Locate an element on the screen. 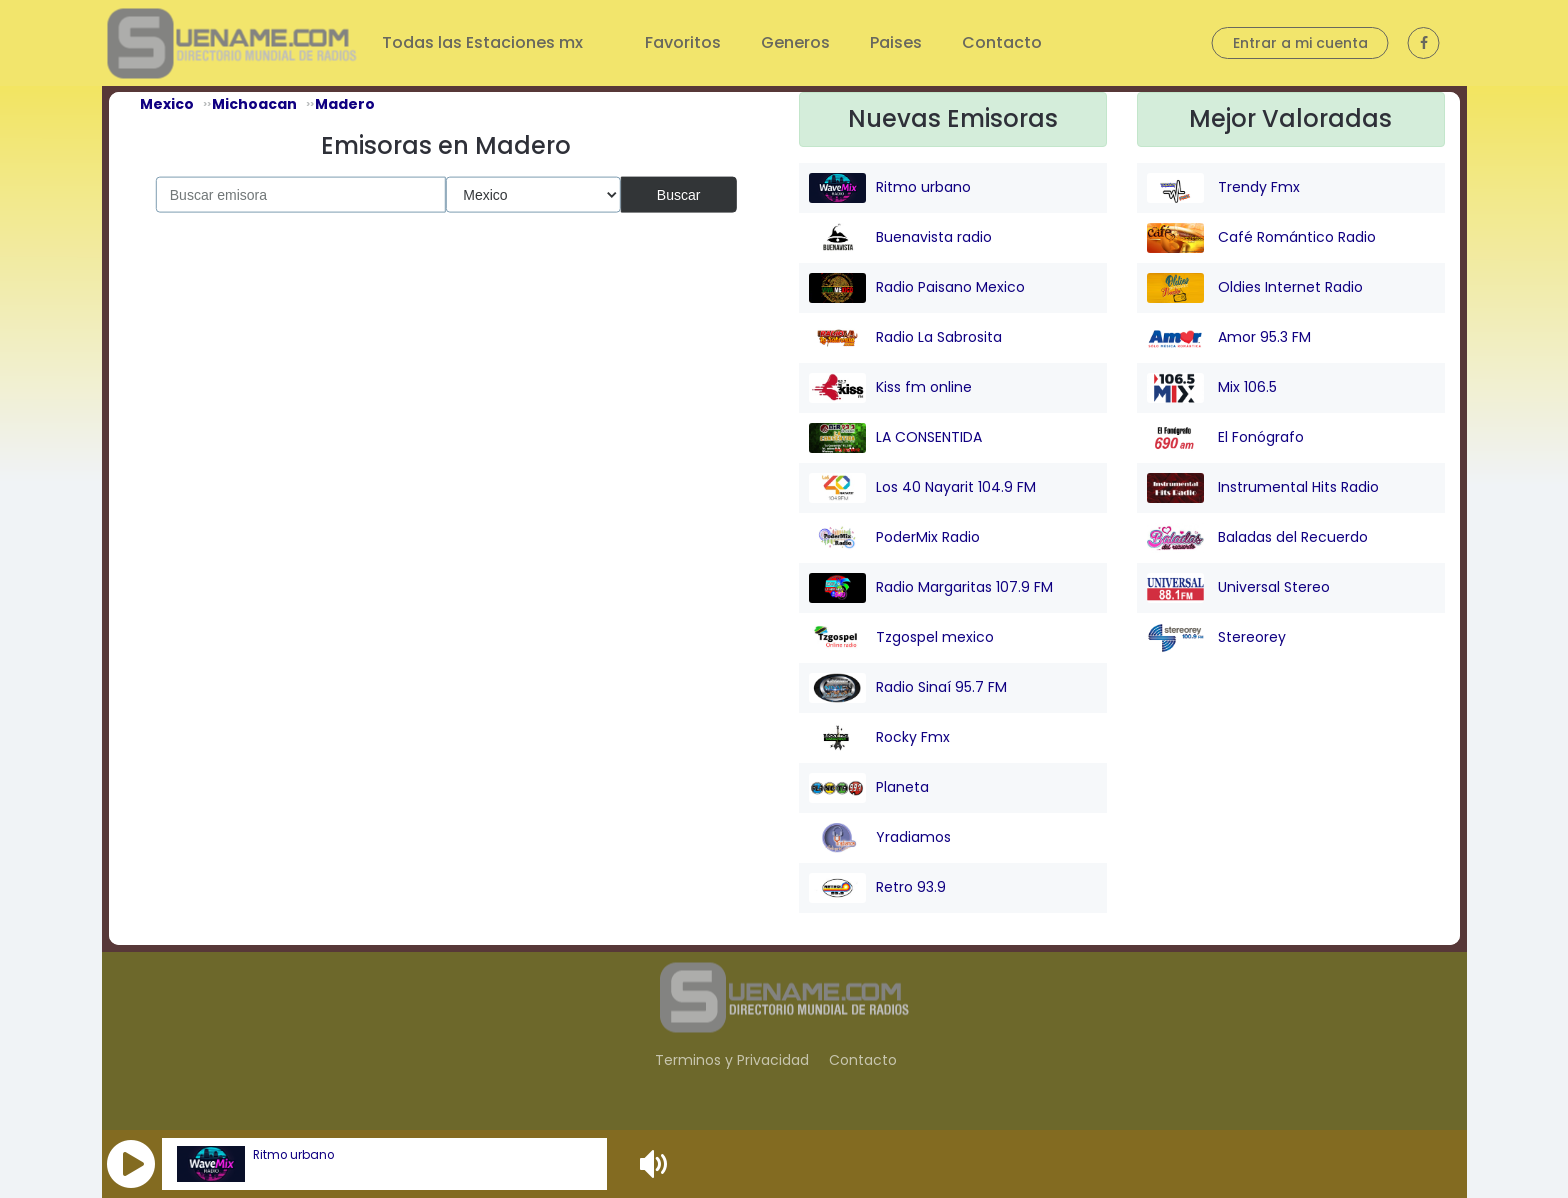 The width and height of the screenshot is (1568, 1198). Terminos y Privacidad is located at coordinates (732, 1060).